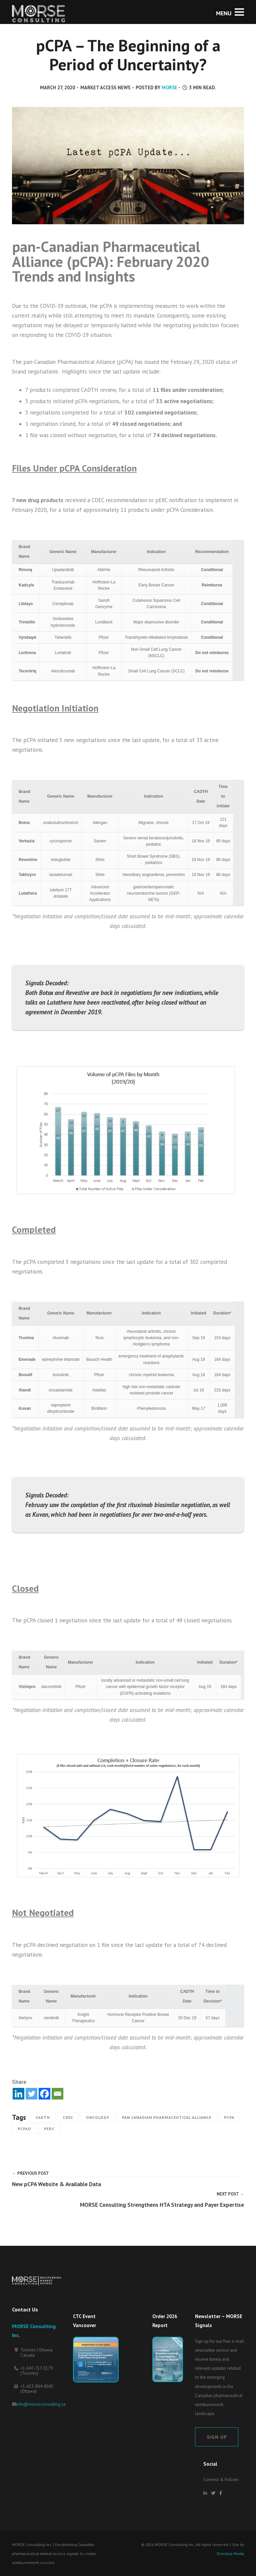 Image resolution: width=256 pixels, height=2576 pixels. I want to click on CDEC, so click(68, 2117).